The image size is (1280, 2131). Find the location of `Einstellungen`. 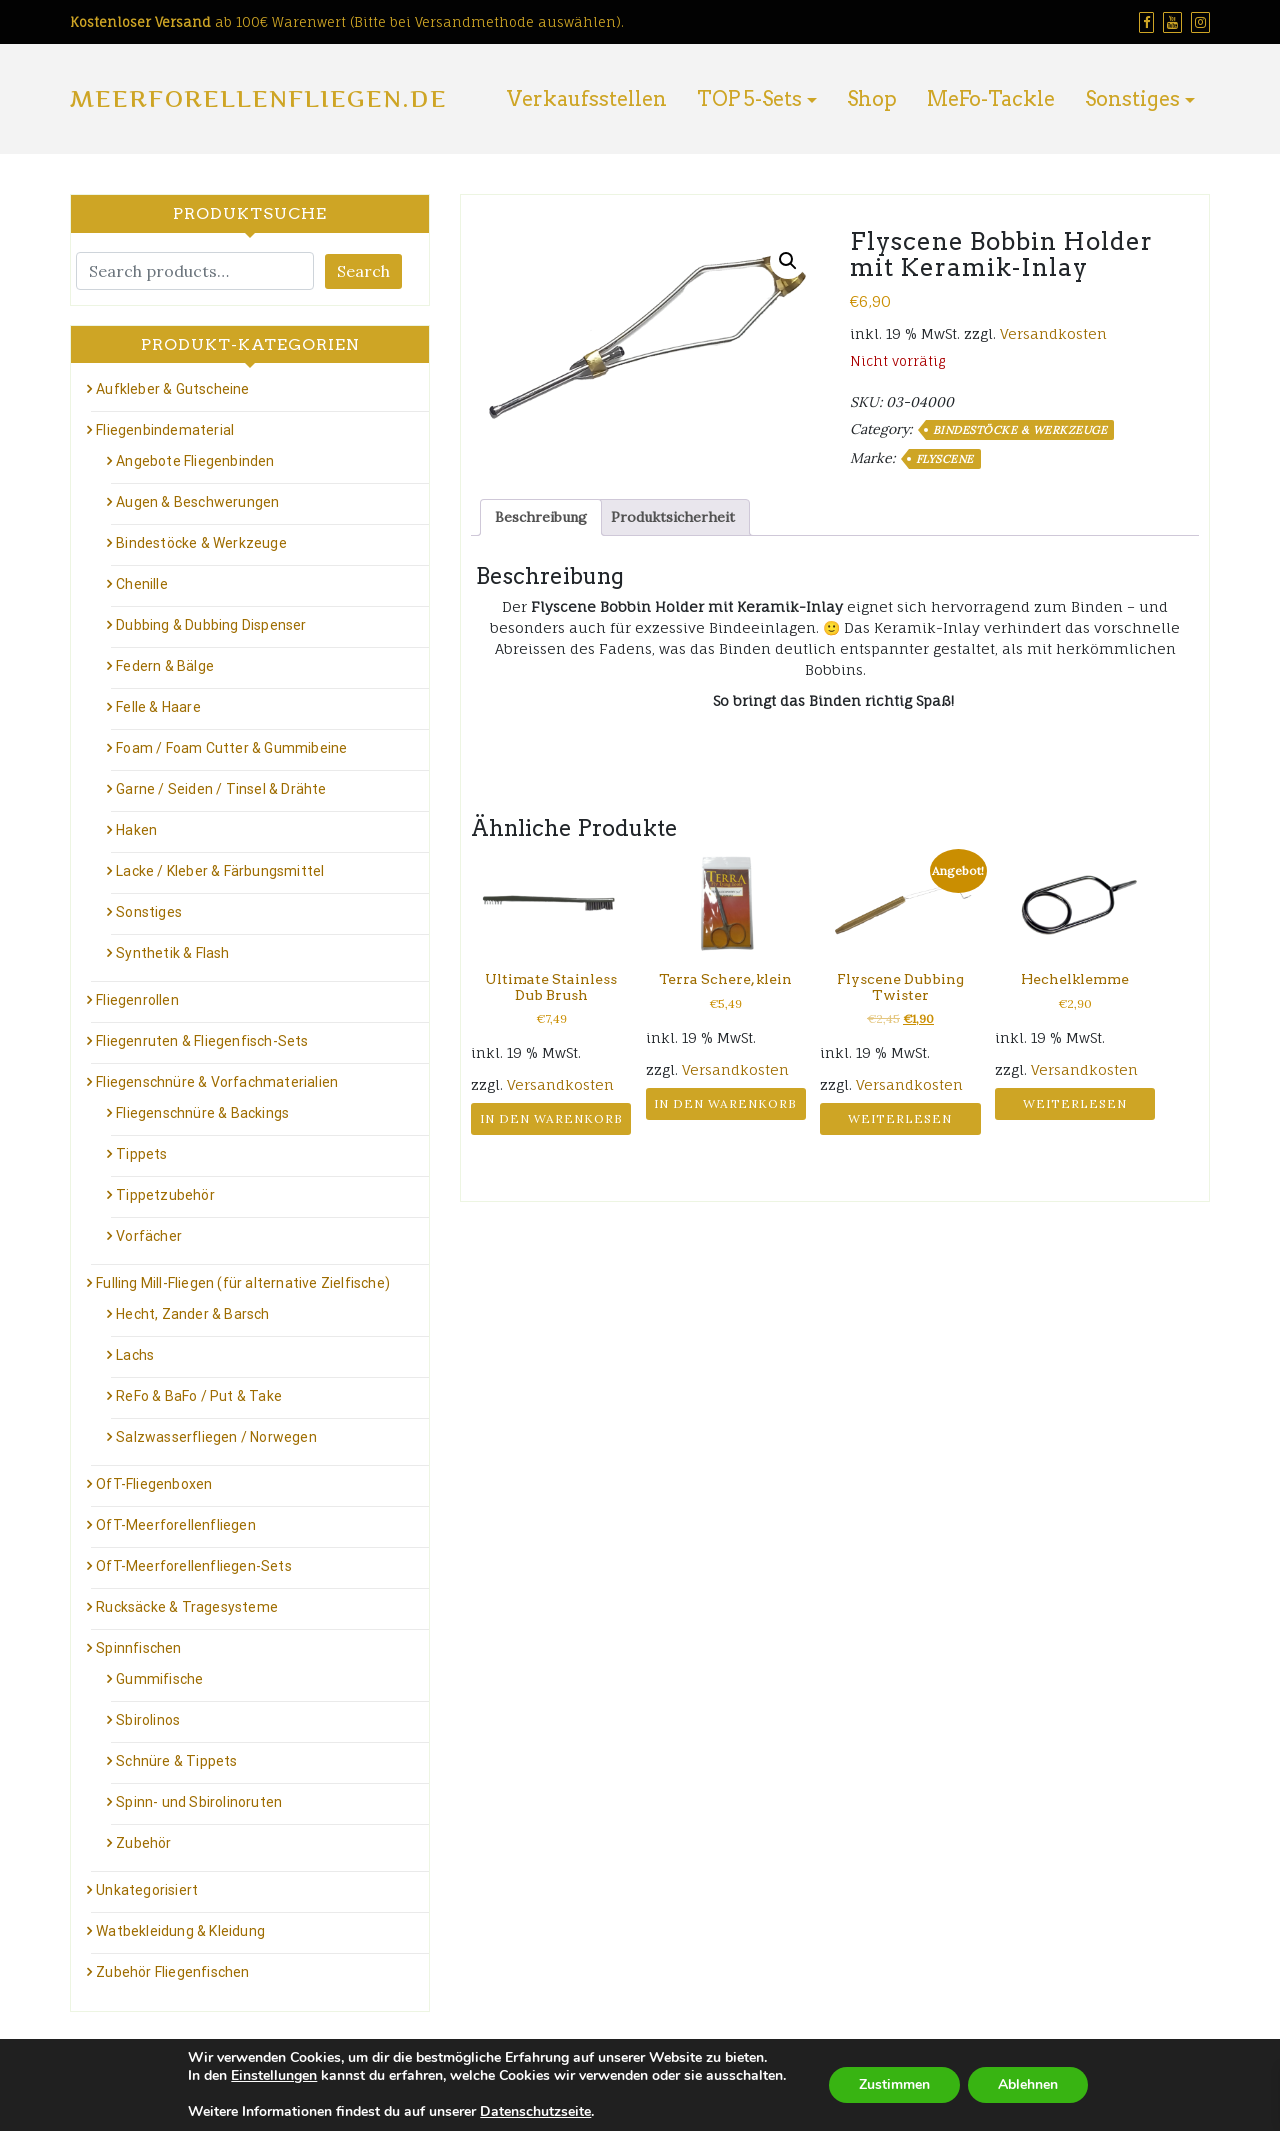

Einstellungen is located at coordinates (274, 2076).